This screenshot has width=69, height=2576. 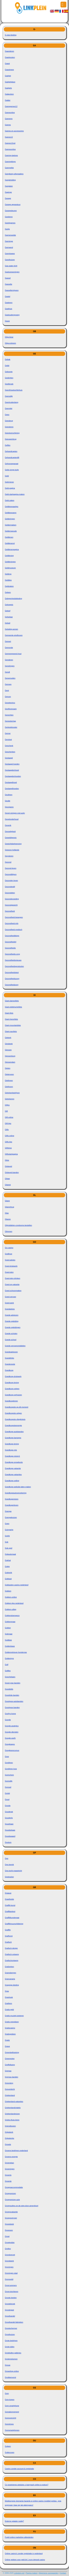 What do you see at coordinates (8, 574) in the screenshot?
I see `Geldrop` at bounding box center [8, 574].